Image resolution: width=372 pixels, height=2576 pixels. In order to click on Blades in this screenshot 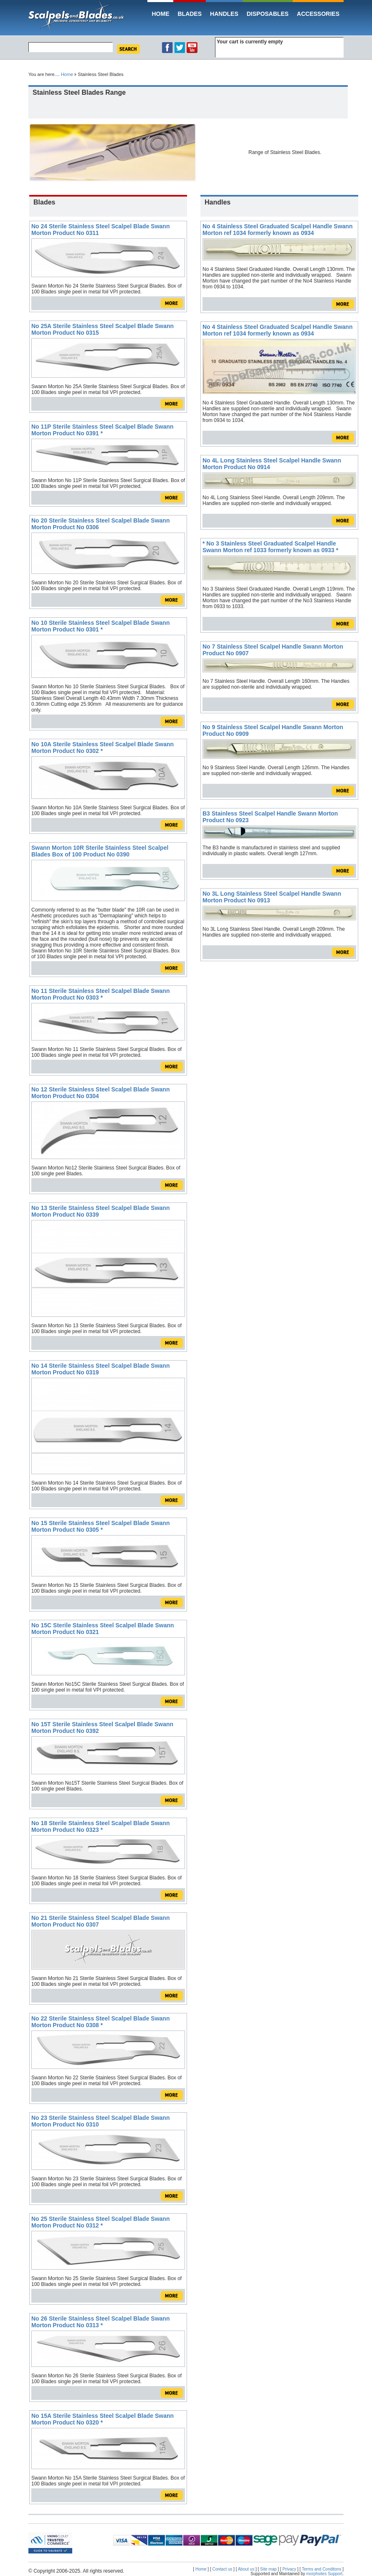, I will do `click(189, 13)`.